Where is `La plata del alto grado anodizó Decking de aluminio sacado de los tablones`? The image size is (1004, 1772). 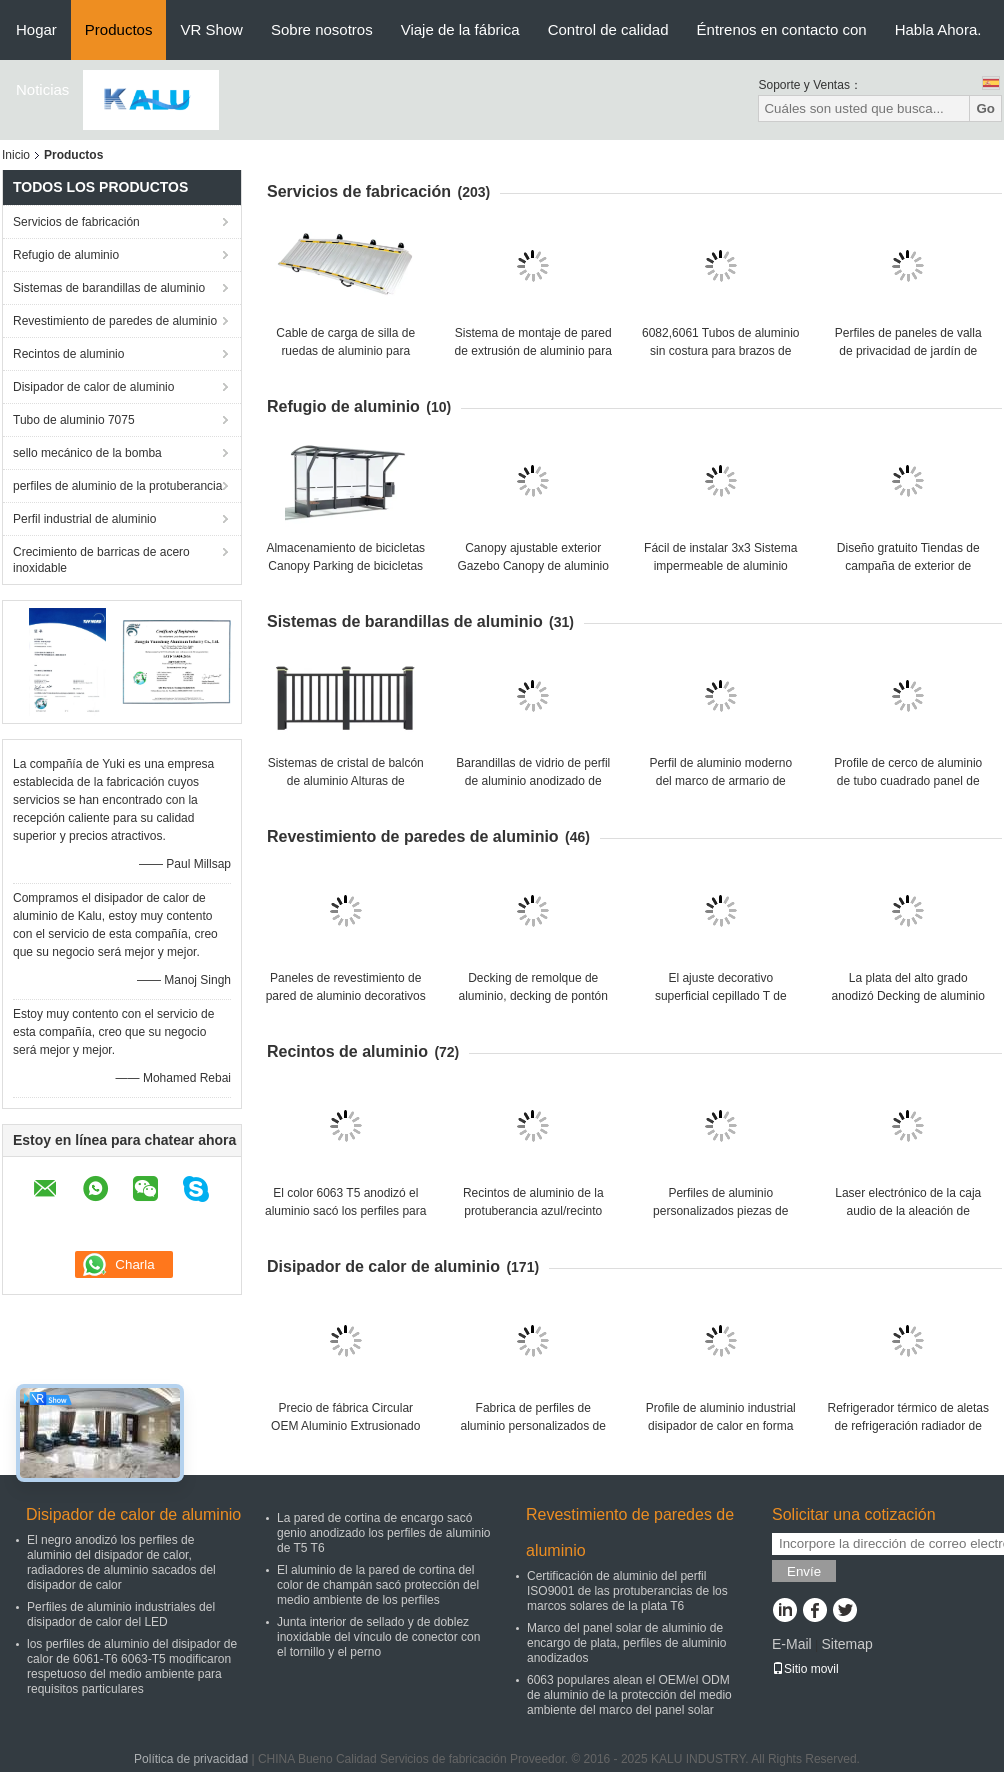 La plata del alto grado anodizó Decking de aluminio sacado de los tablones is located at coordinates (908, 996).